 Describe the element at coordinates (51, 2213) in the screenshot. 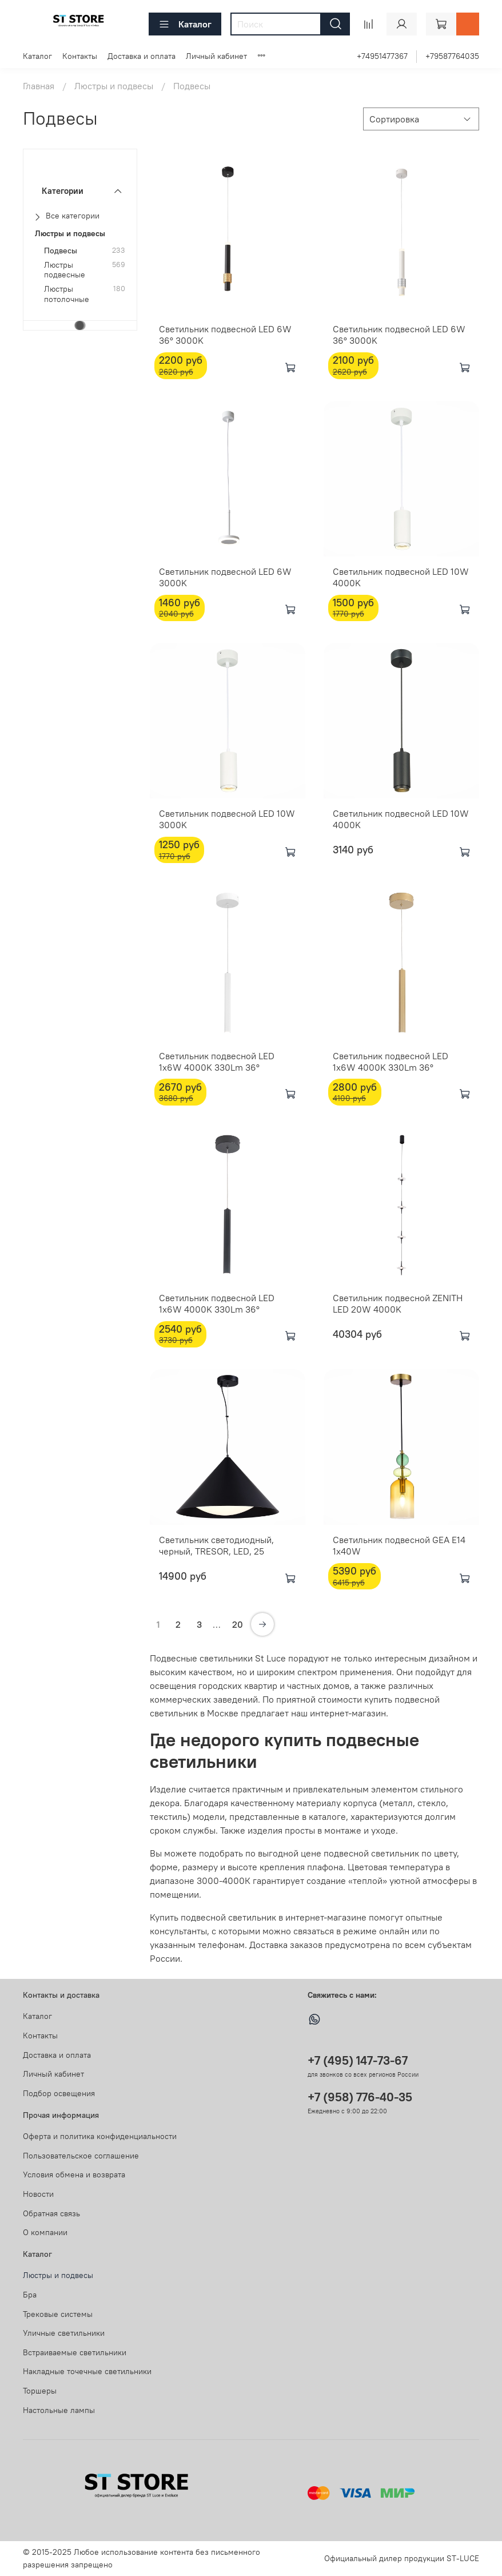

I see `Обратная связь` at that location.